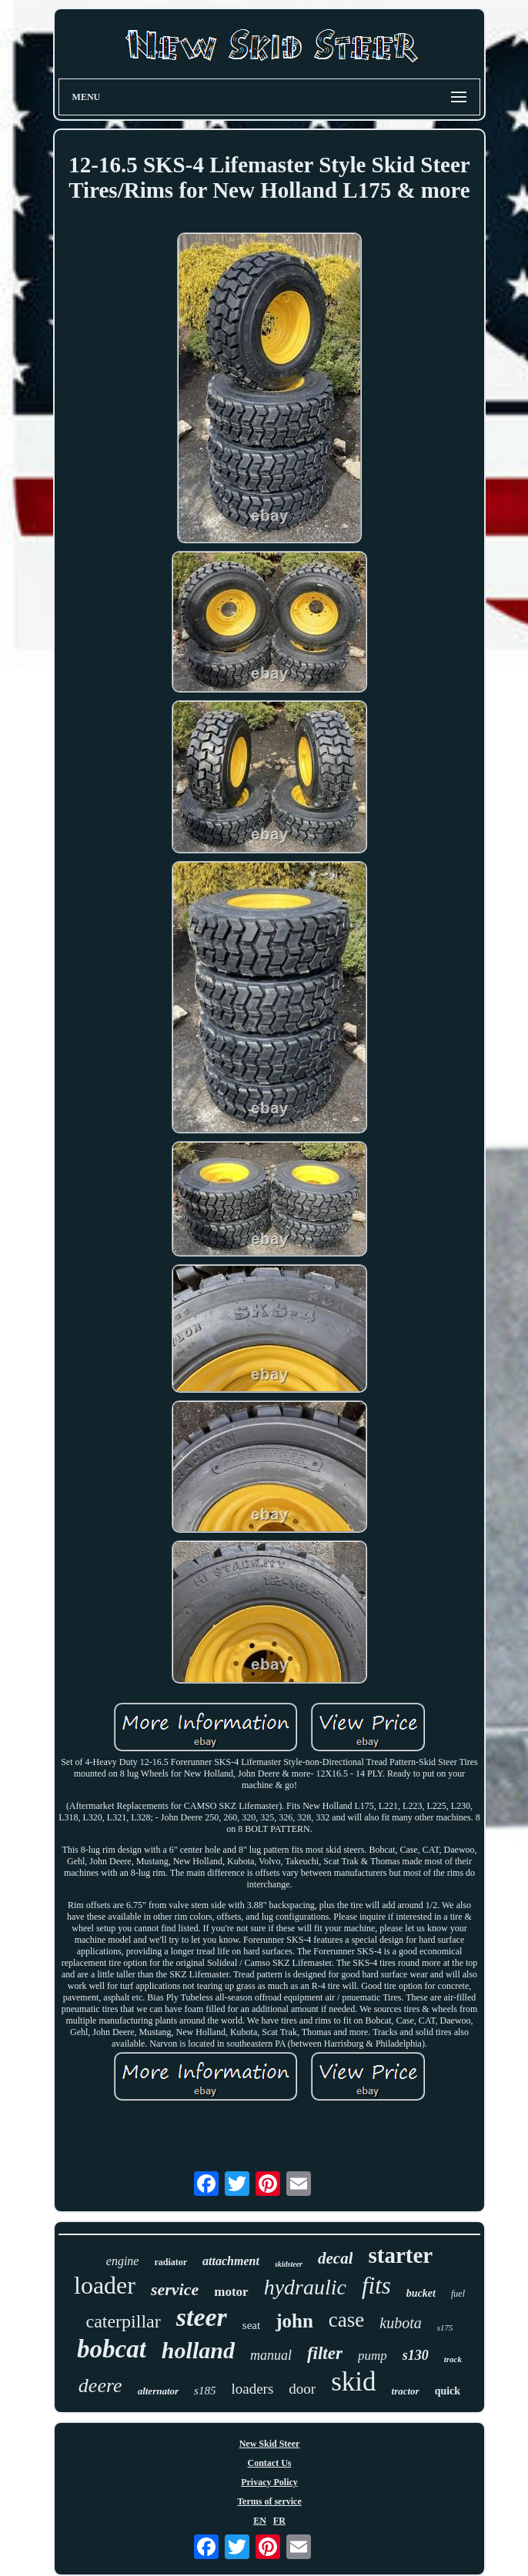 Image resolution: width=528 pixels, height=2576 pixels. Describe the element at coordinates (416, 2355) in the screenshot. I see `s130` at that location.